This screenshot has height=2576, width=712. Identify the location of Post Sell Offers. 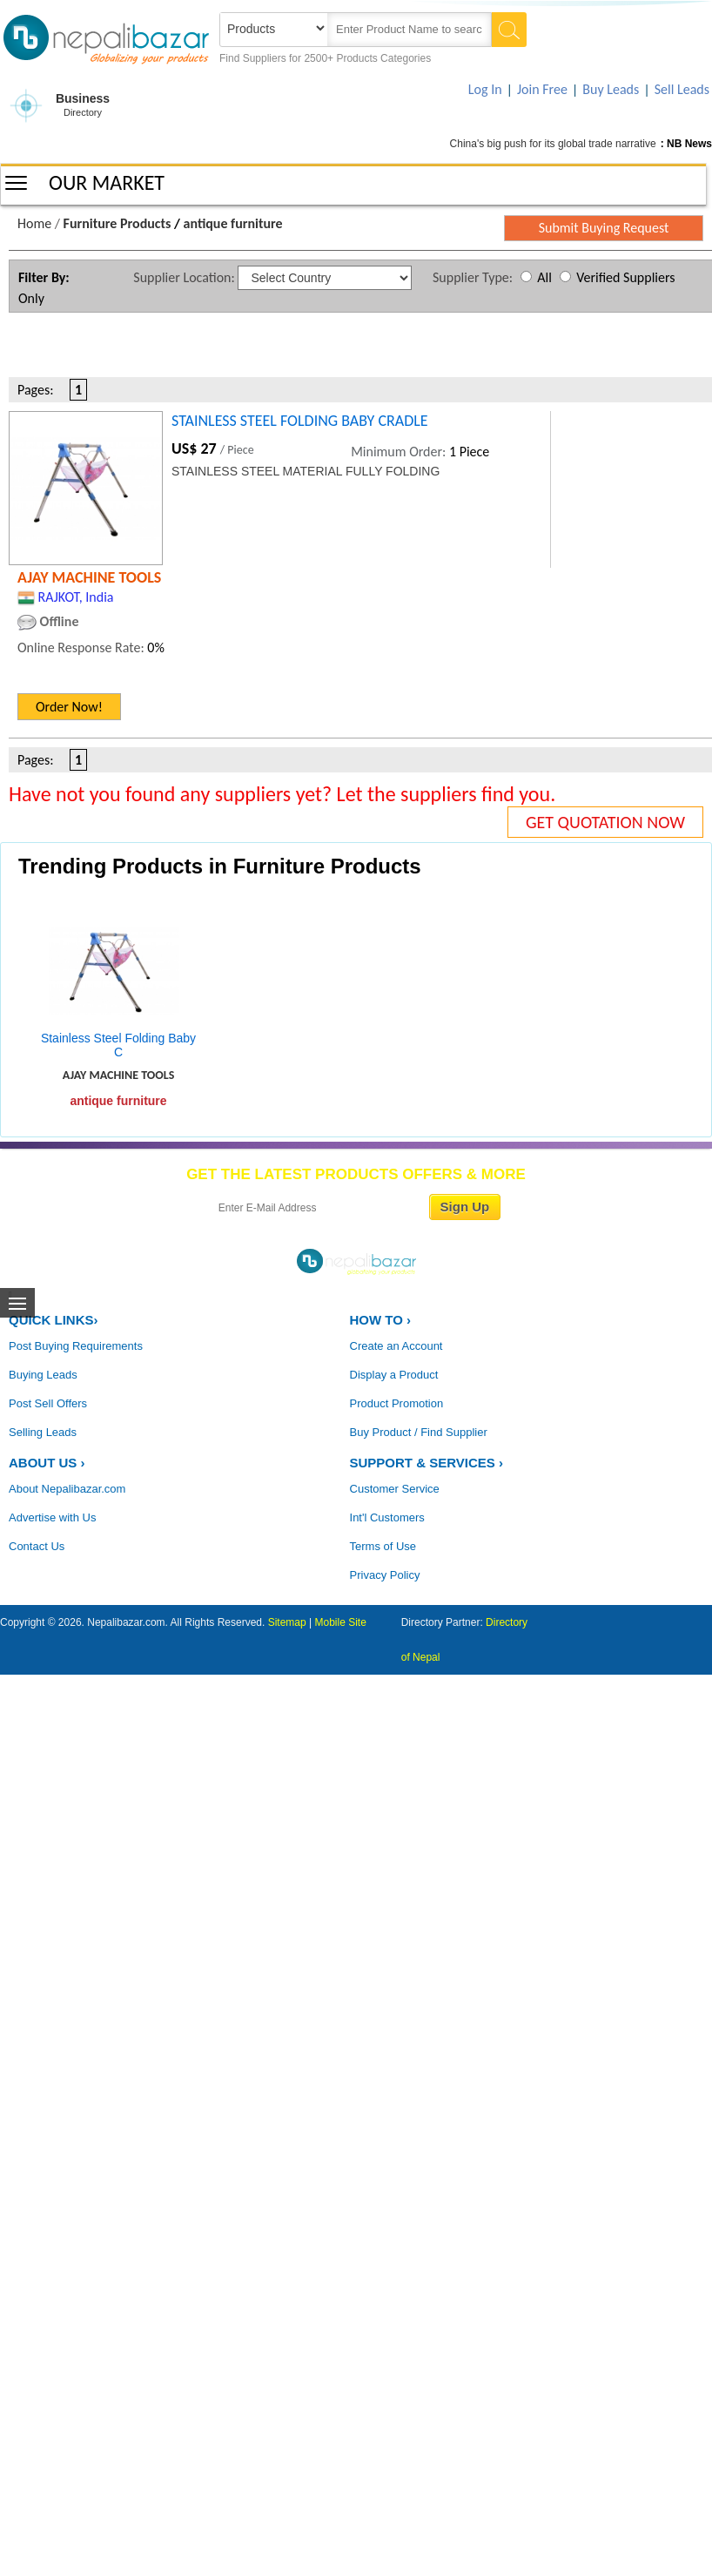
(48, 1403).